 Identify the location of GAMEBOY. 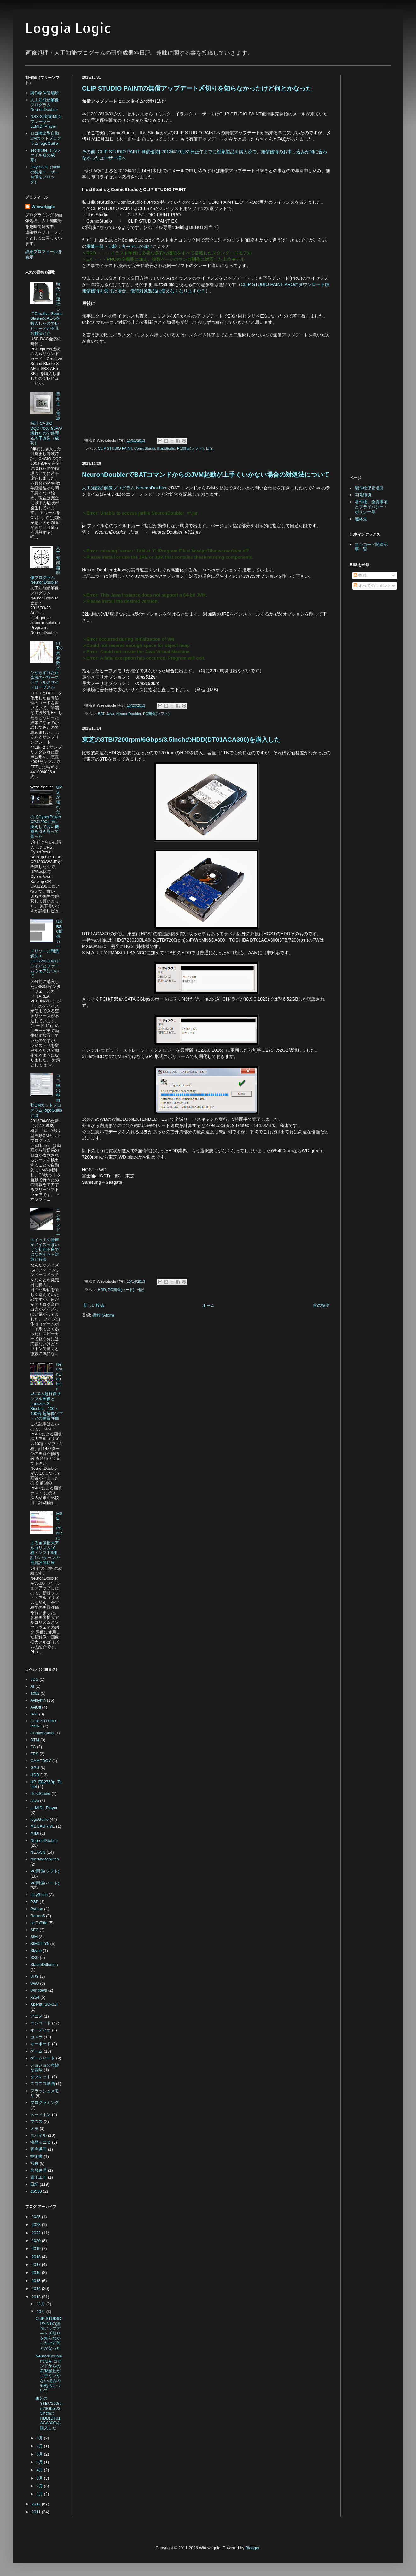
(40, 1760).